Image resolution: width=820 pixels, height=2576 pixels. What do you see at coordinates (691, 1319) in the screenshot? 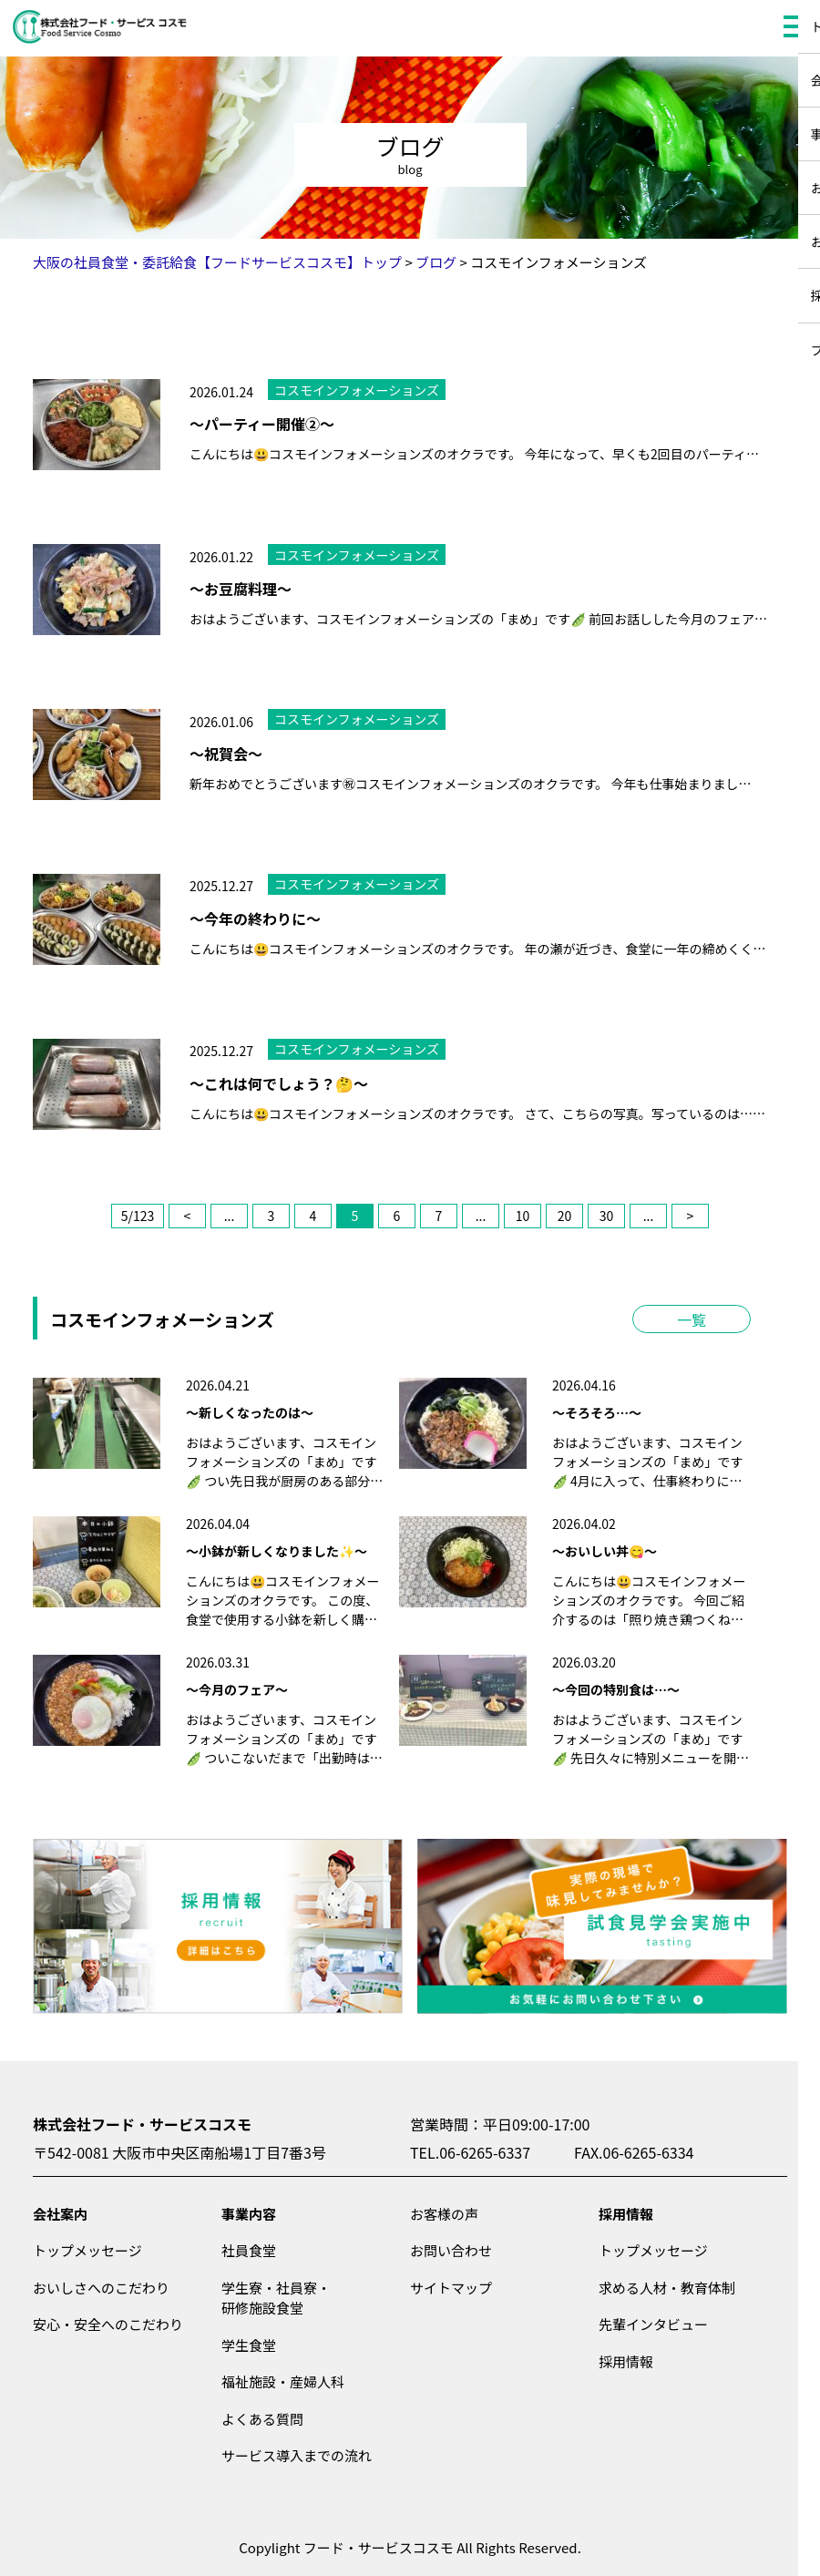
I see `一覧` at bounding box center [691, 1319].